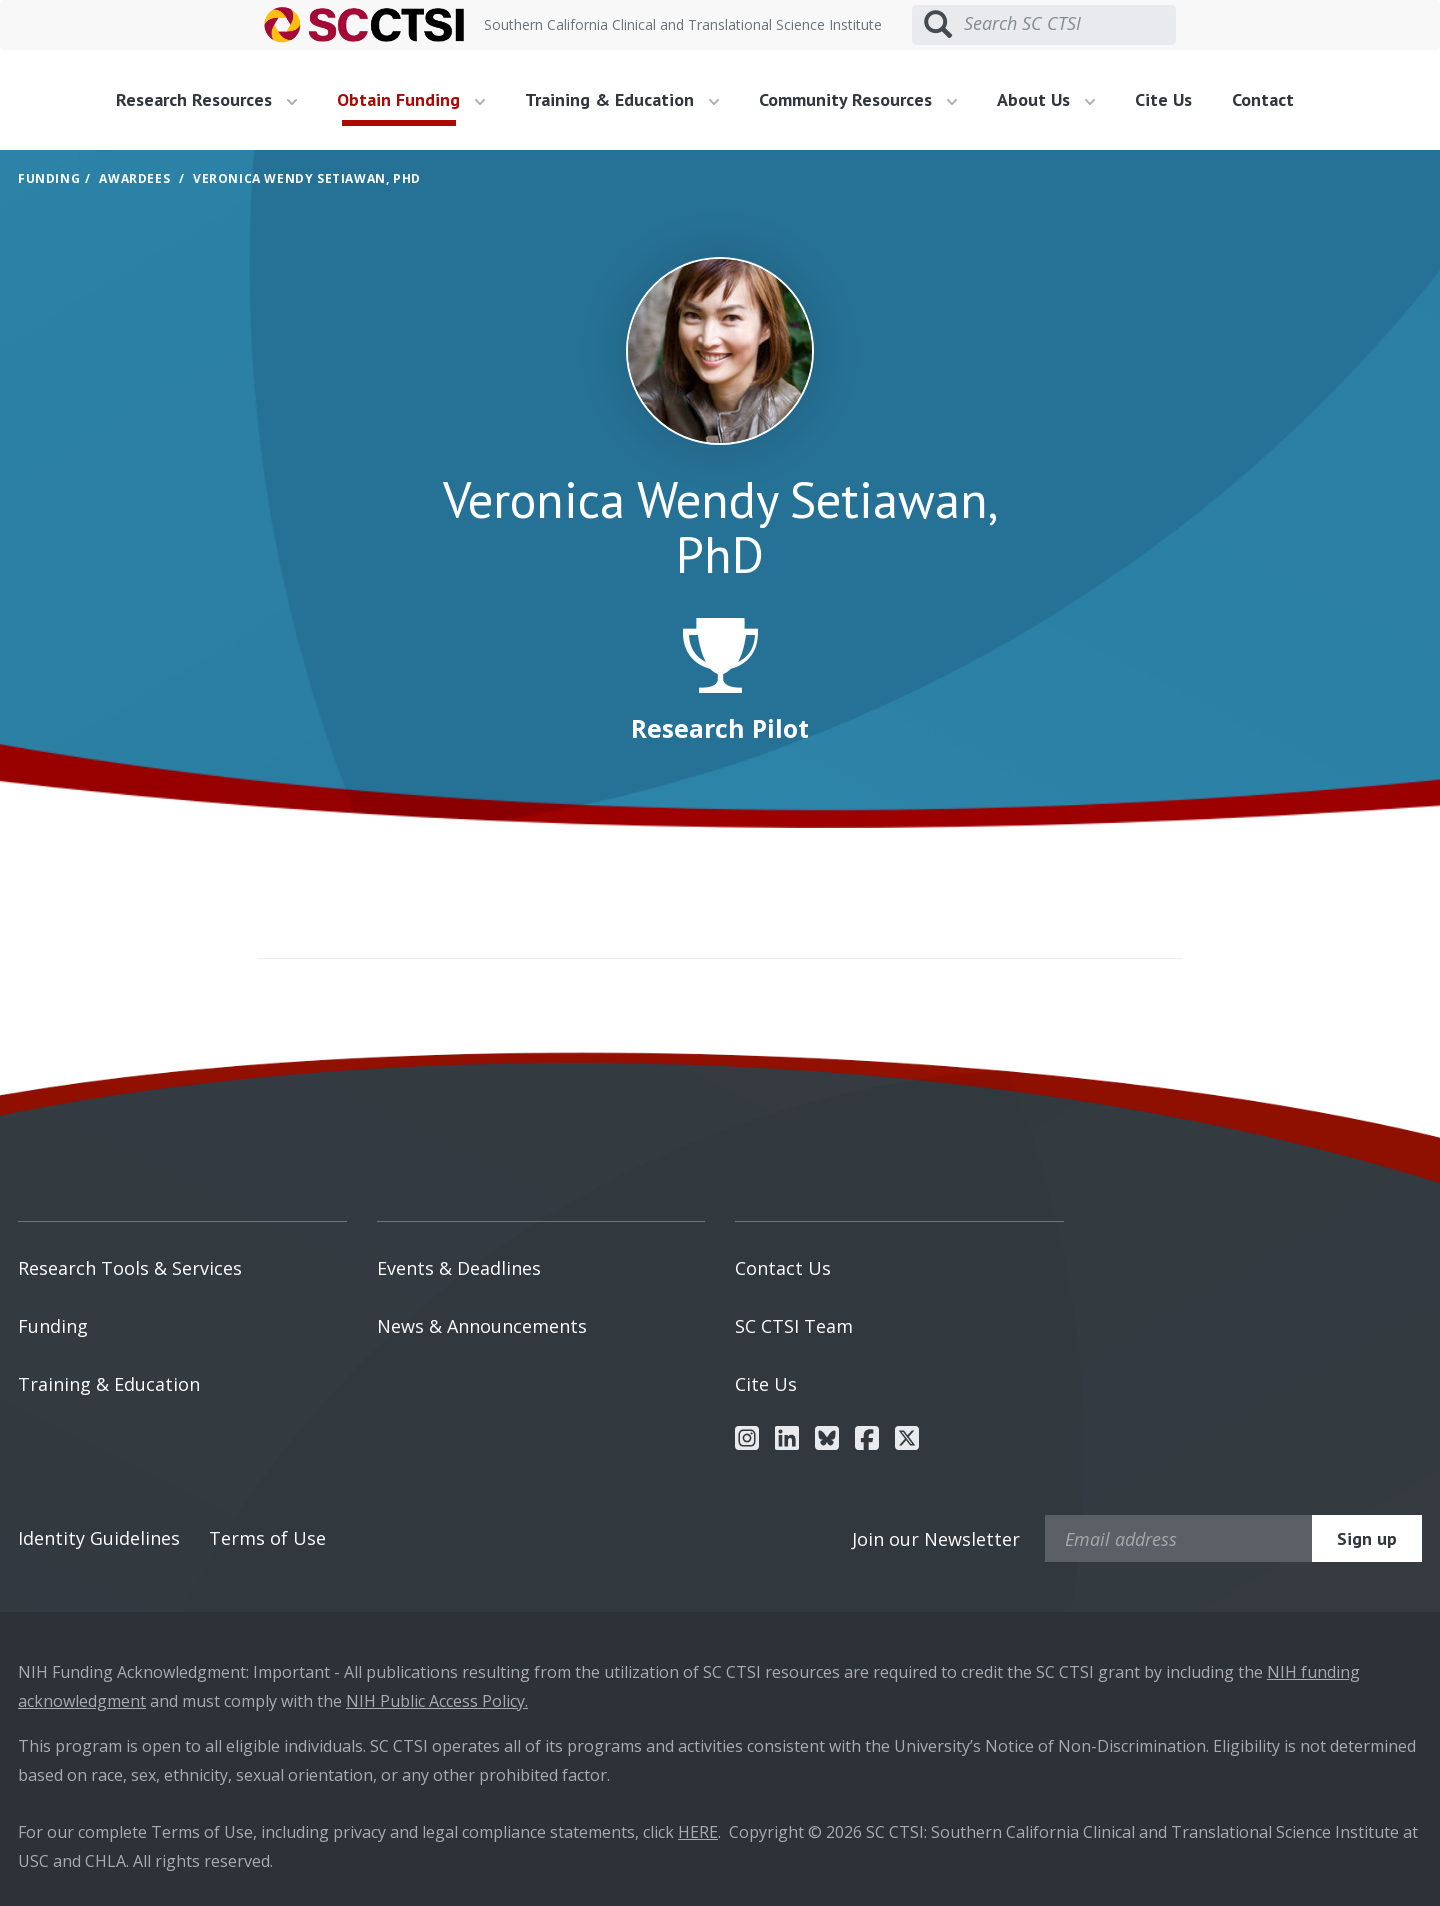  I want to click on NIH Public Access Policy., so click(437, 1701).